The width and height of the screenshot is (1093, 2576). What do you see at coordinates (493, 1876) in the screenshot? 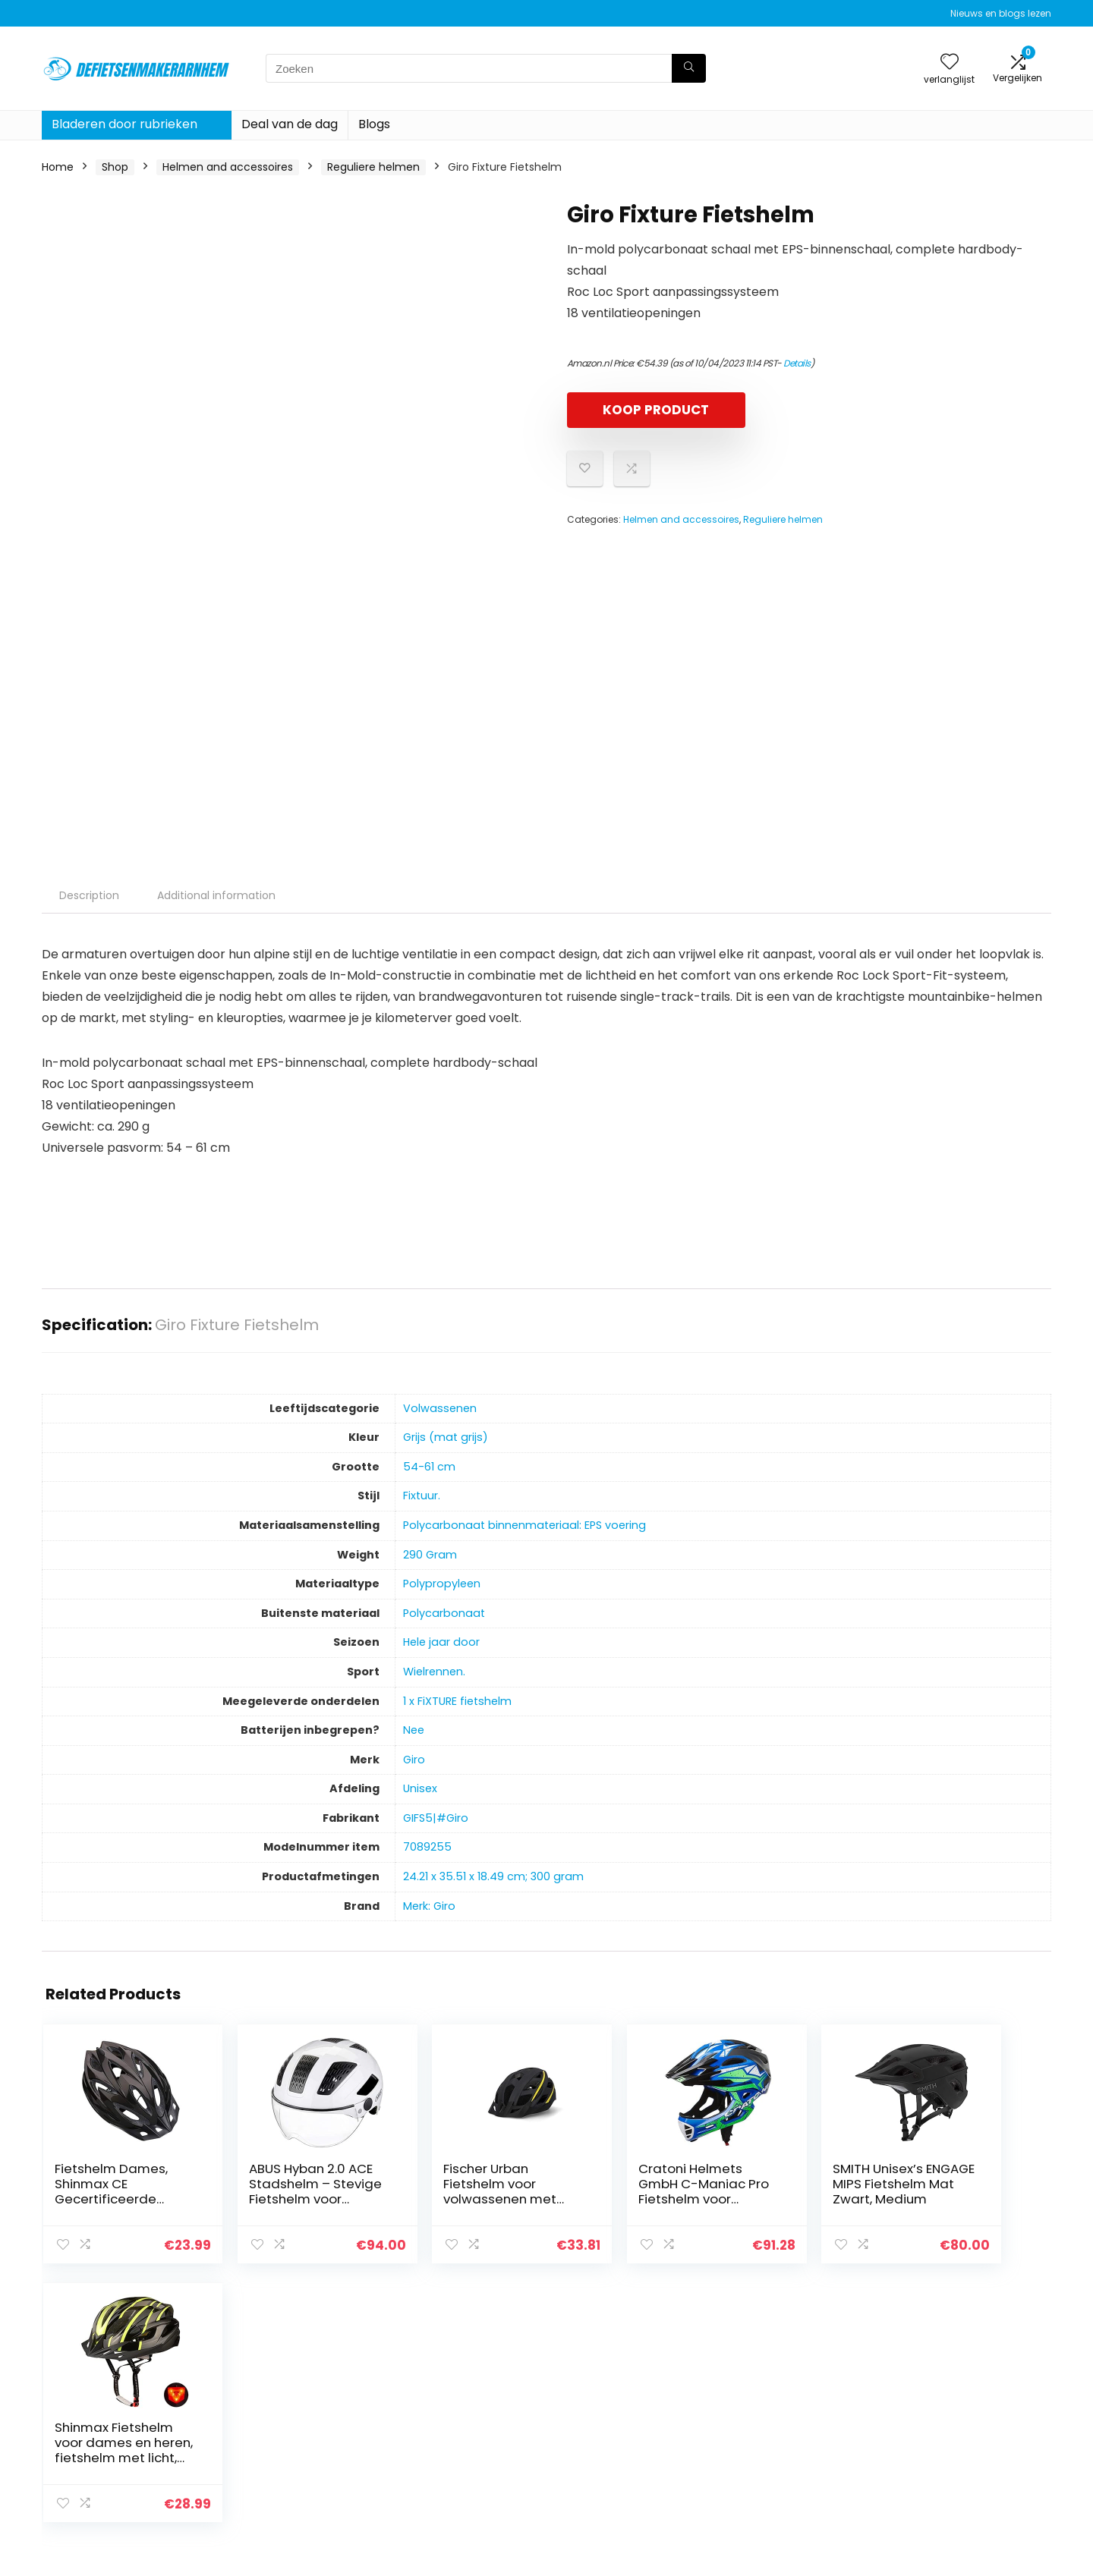
I see `‎24.21 x 35.51 x 18.49 cm; 300 gram` at bounding box center [493, 1876].